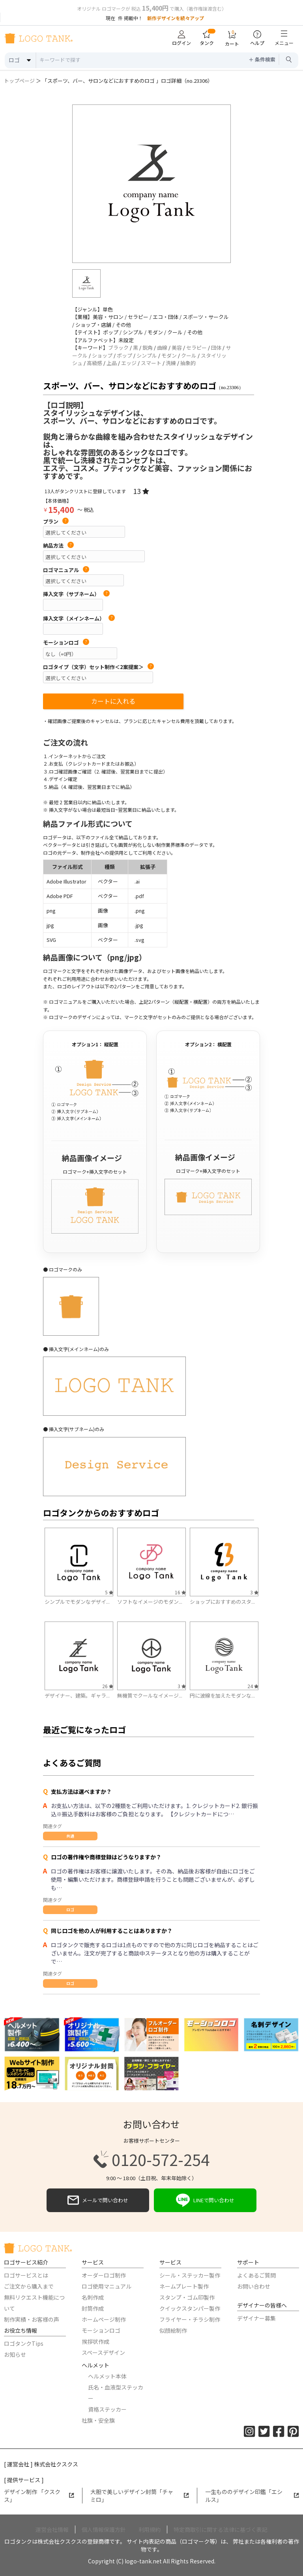 This screenshot has width=303, height=2576. I want to click on 0120-572-254, so click(151, 2159).